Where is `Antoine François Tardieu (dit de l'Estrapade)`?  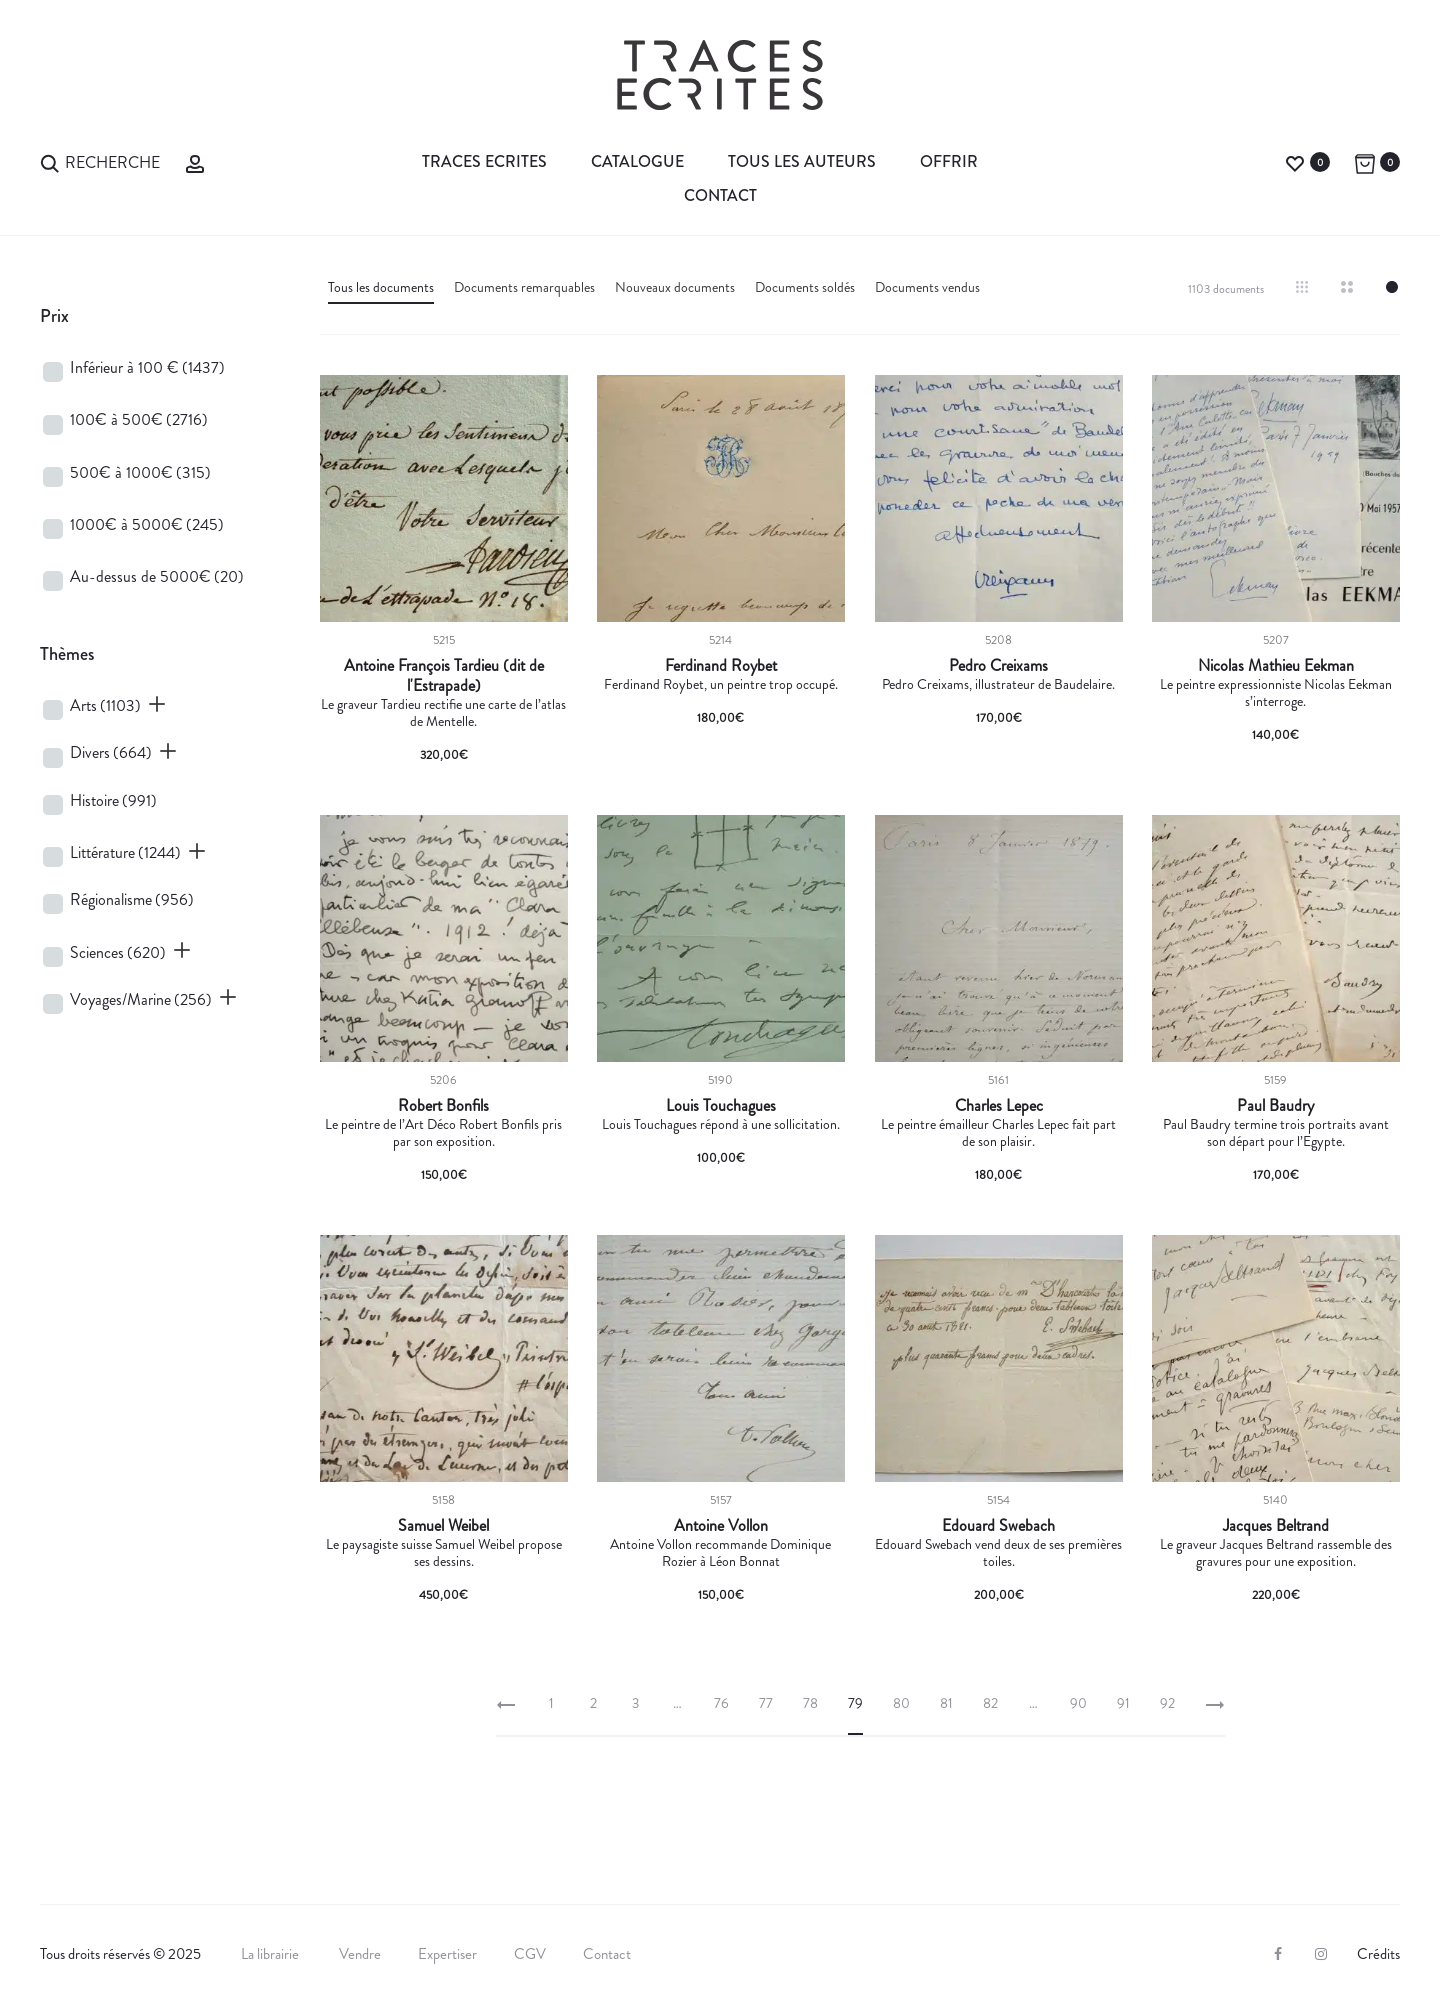 Antoine François Tardieu (dit de l'Estrapade) is located at coordinates (444, 676).